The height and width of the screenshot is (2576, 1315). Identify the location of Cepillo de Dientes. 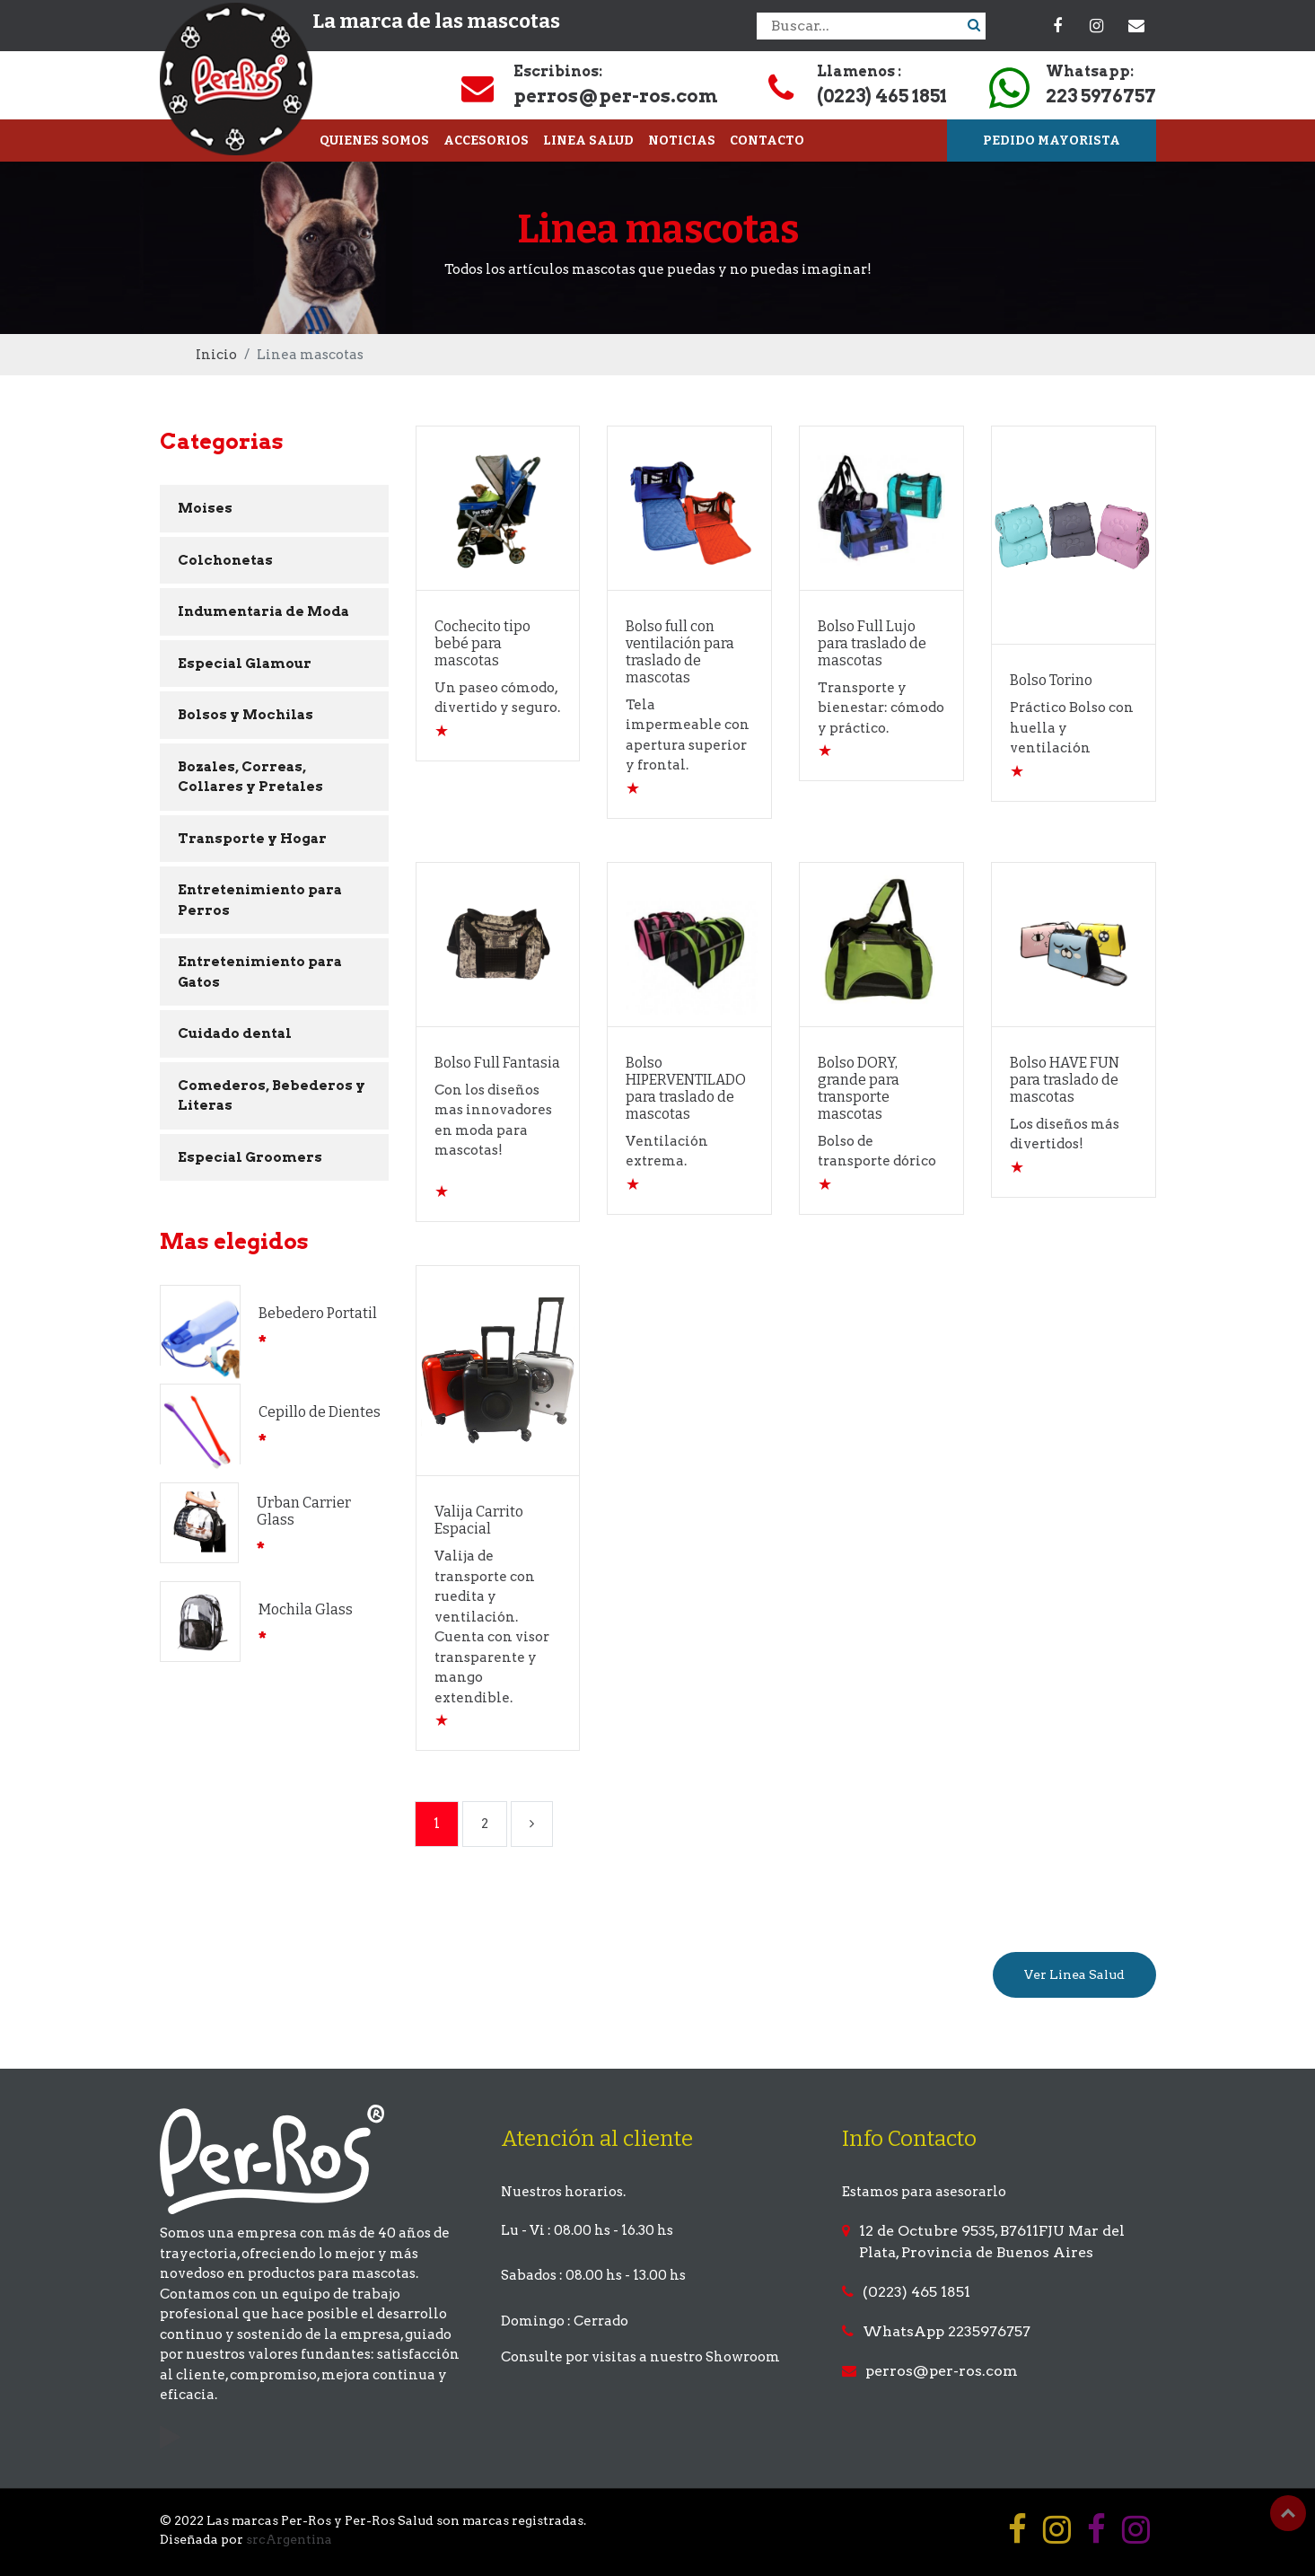
(320, 1411).